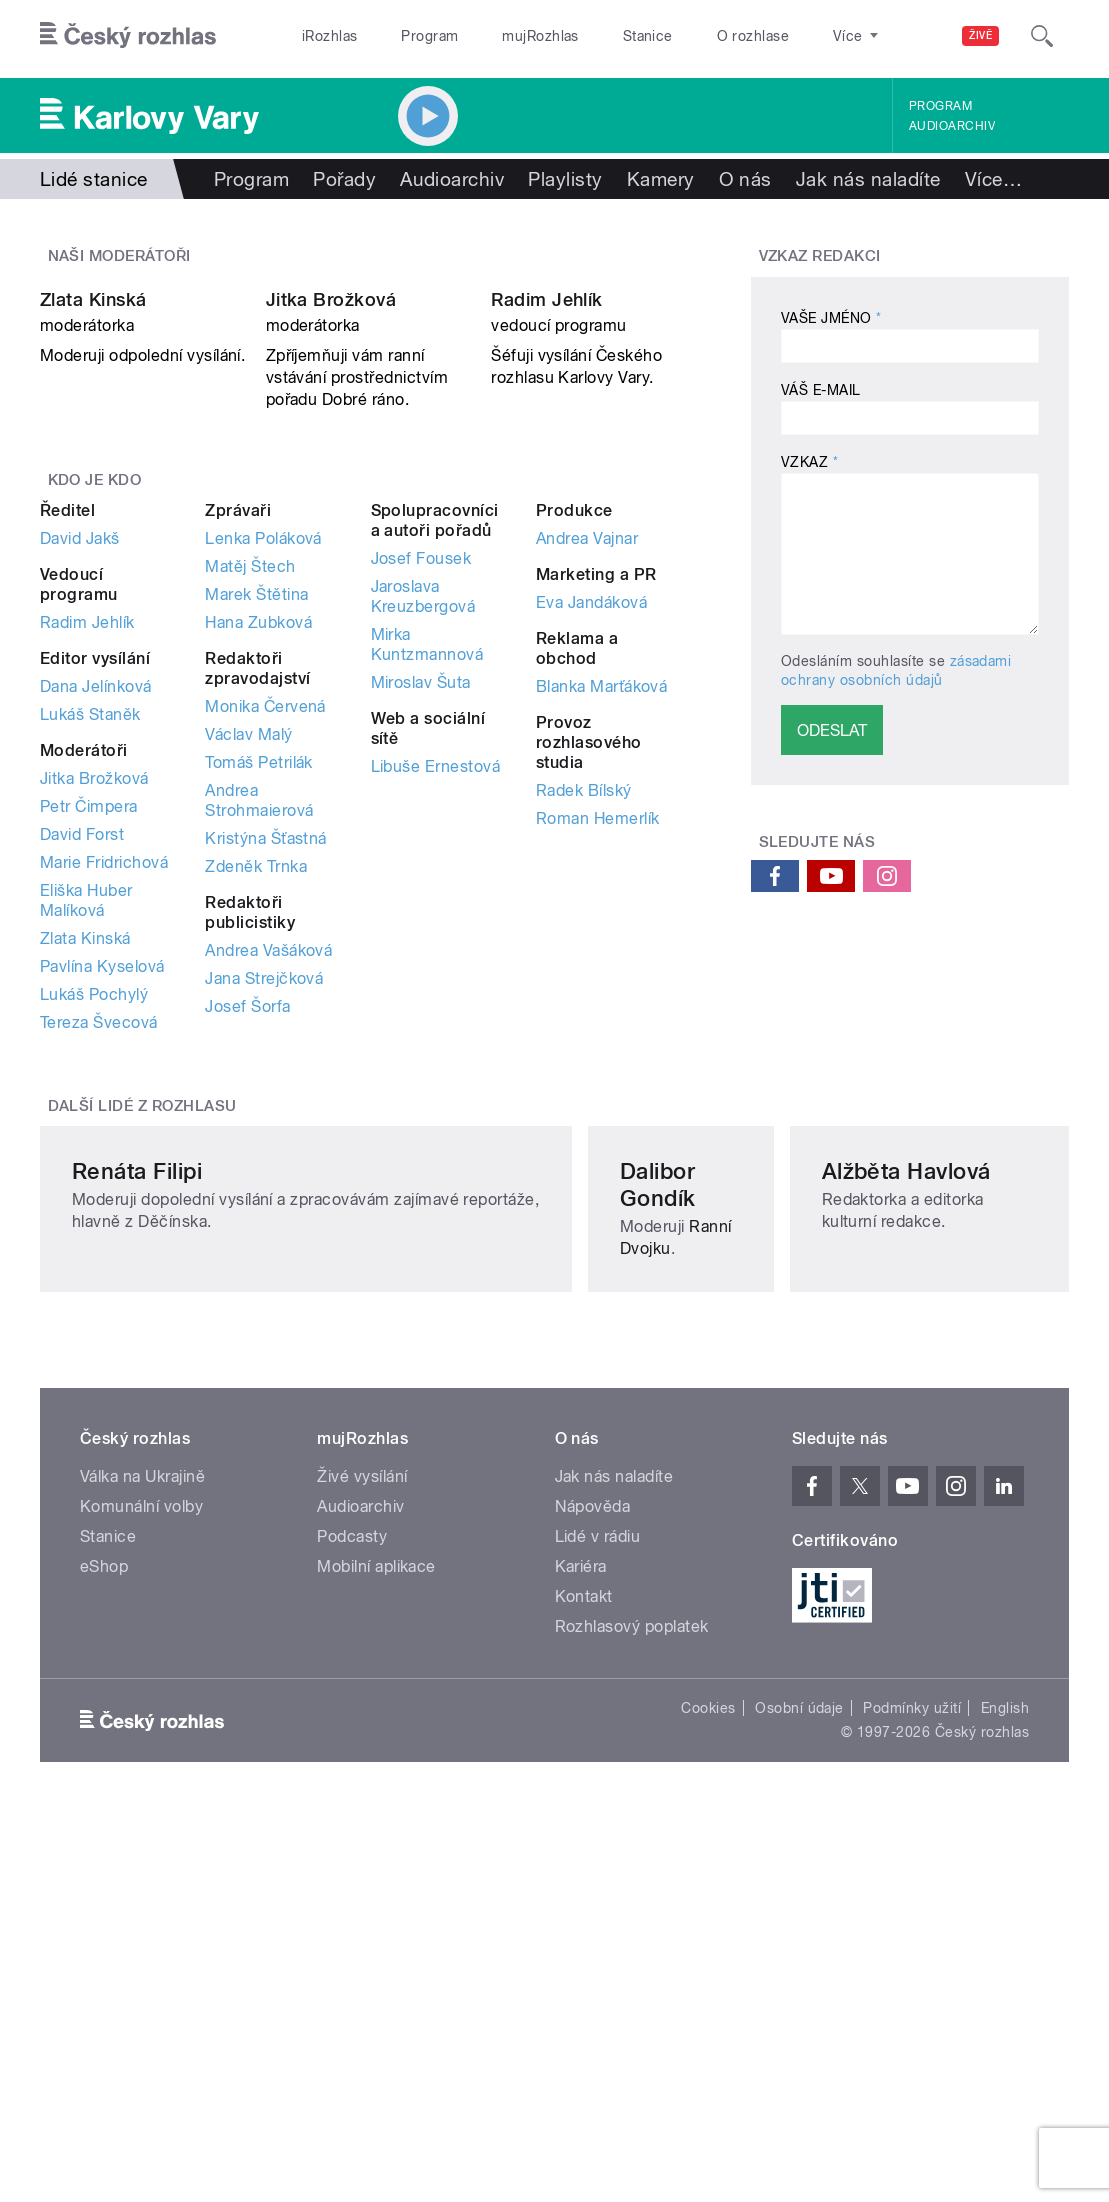  I want to click on Živé vysílání, so click(362, 1867).